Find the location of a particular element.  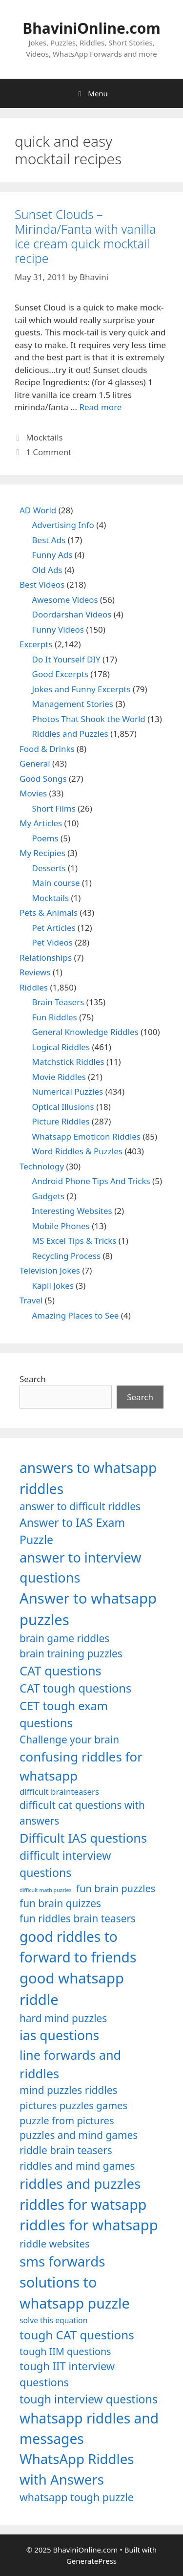

riddles and mind games [riddles and mind games (1,255 items)] is located at coordinates (77, 2166).